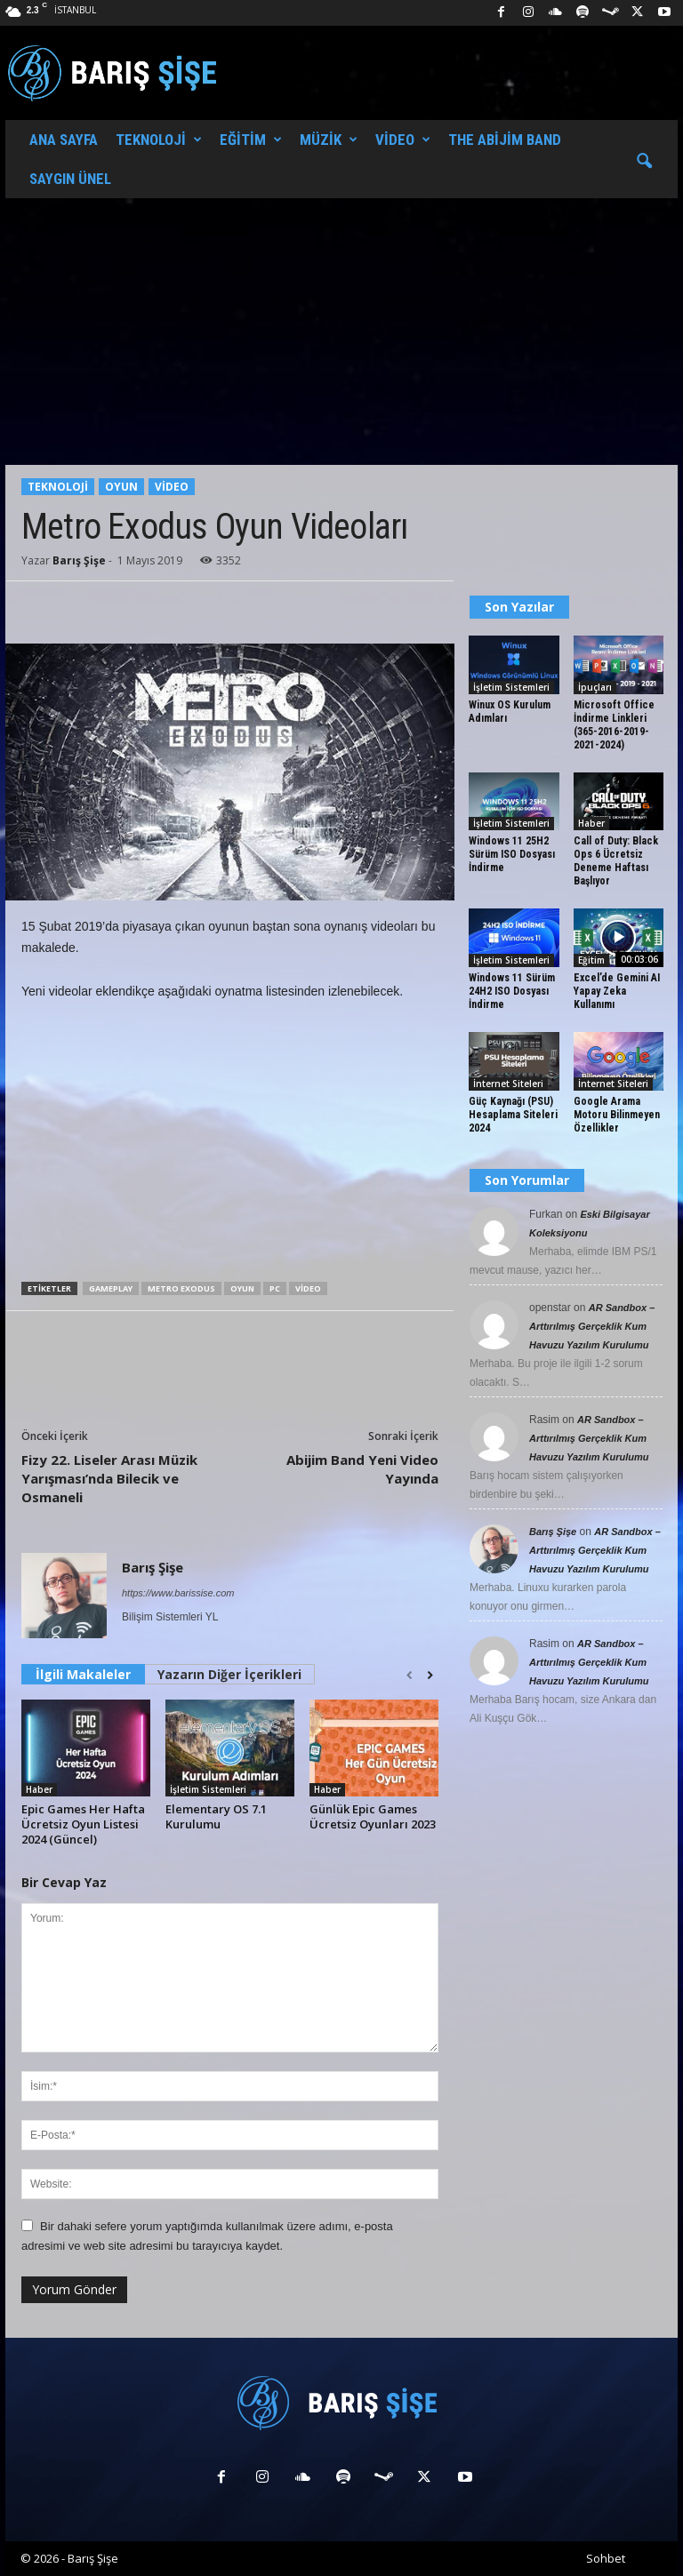  Describe the element at coordinates (83, 1674) in the screenshot. I see `İlgili Makaleler` at that location.